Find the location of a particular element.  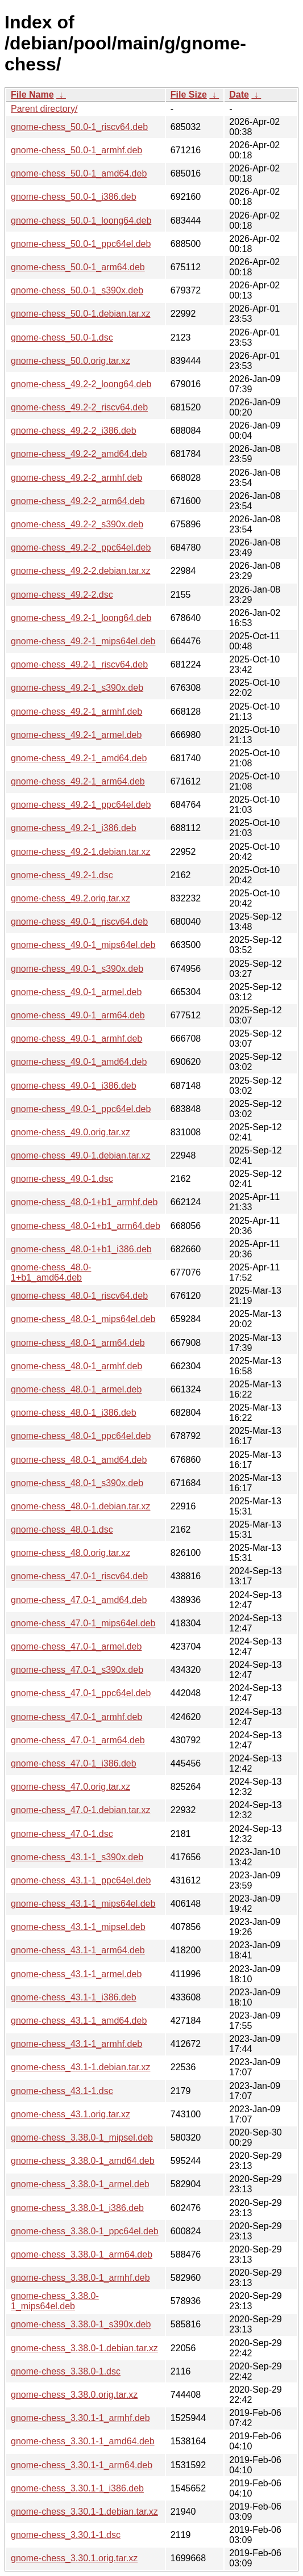

gnome-chess_49.0-1_riscv64.deb is located at coordinates (79, 921).